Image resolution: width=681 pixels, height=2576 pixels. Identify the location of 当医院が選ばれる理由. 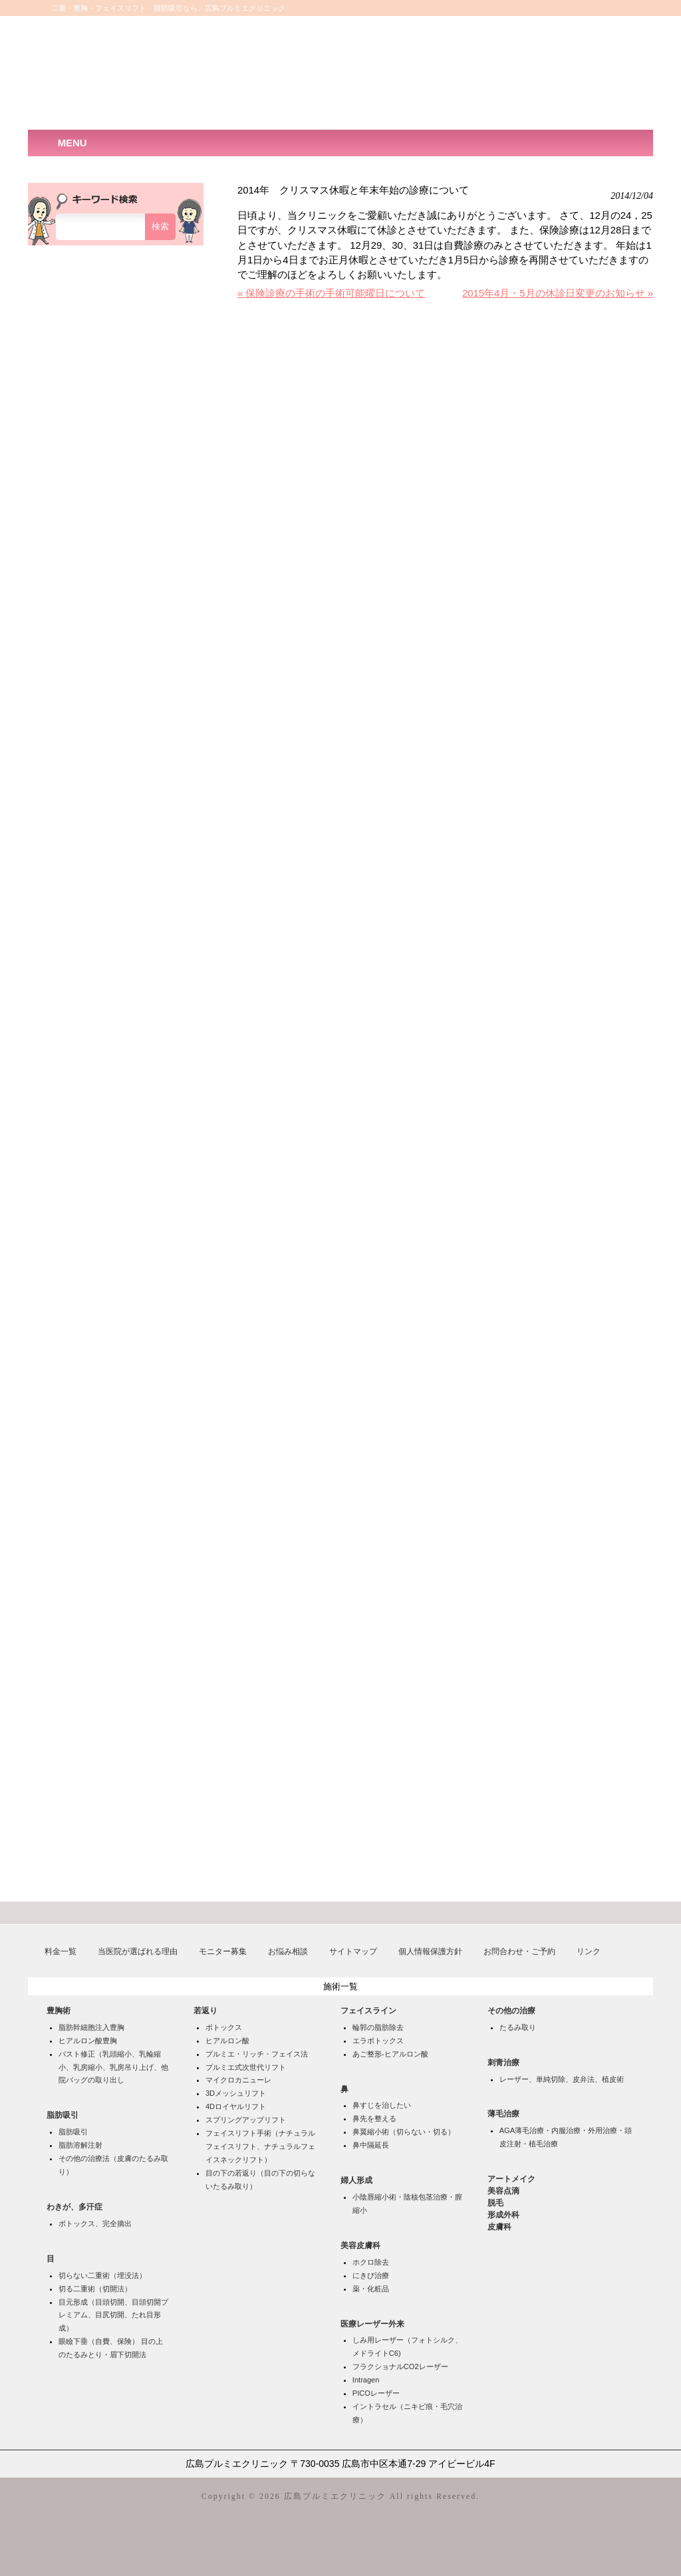
(138, 1951).